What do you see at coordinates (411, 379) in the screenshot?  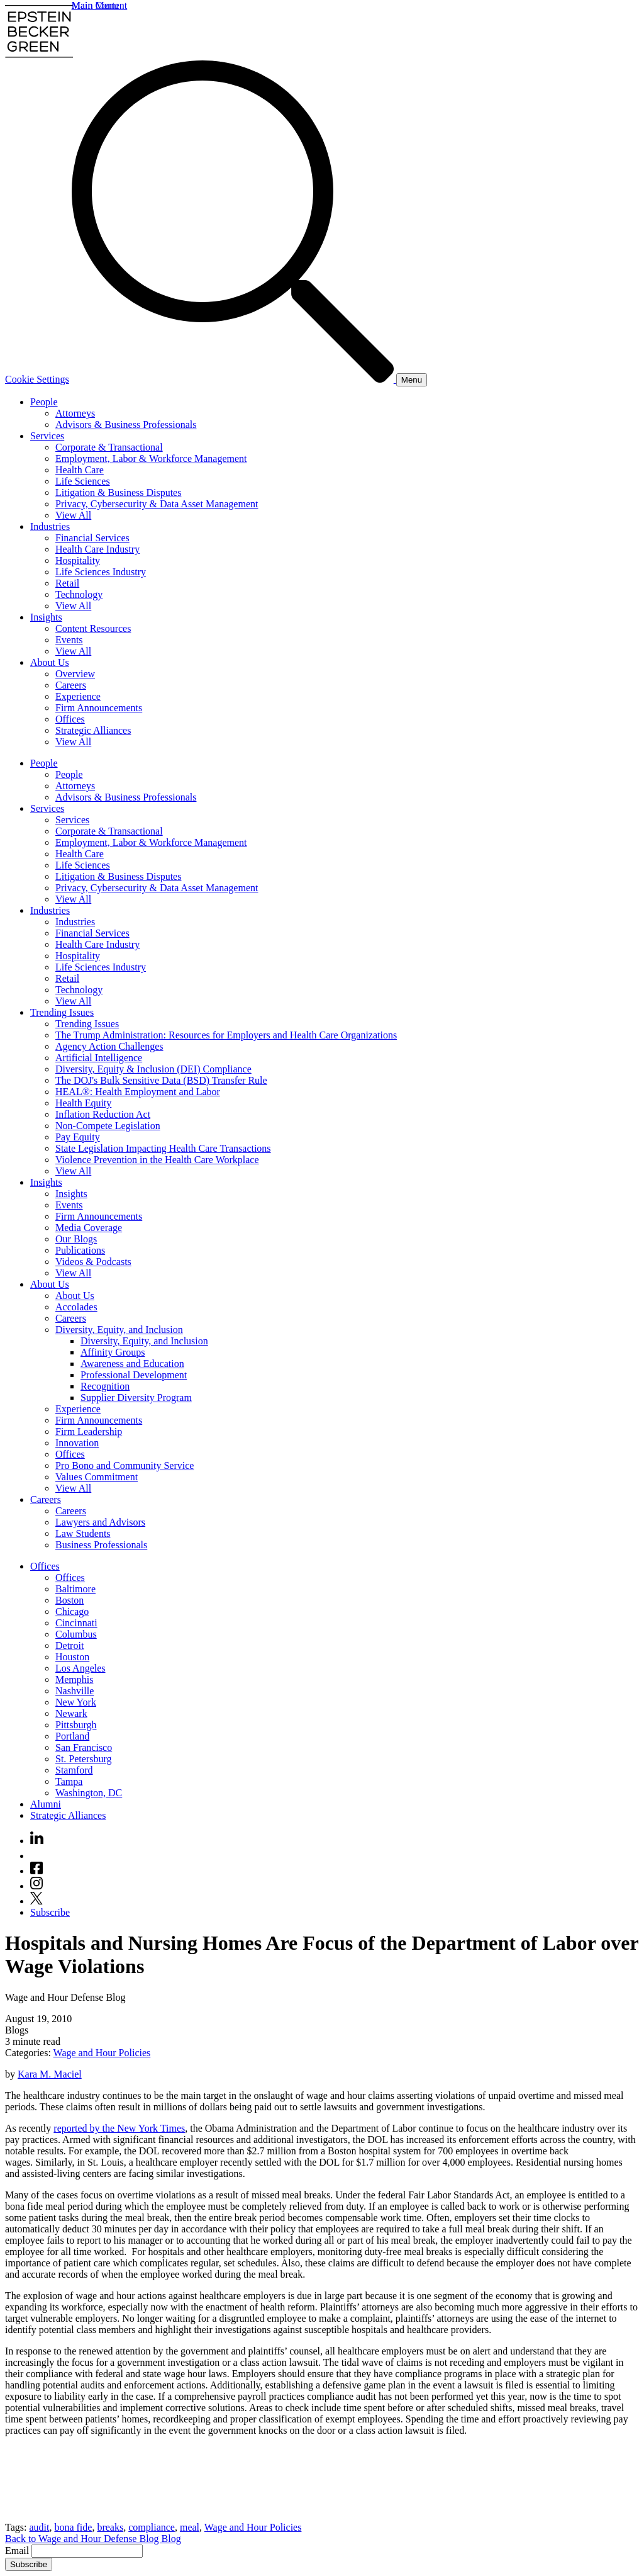 I see `[Menu]` at bounding box center [411, 379].